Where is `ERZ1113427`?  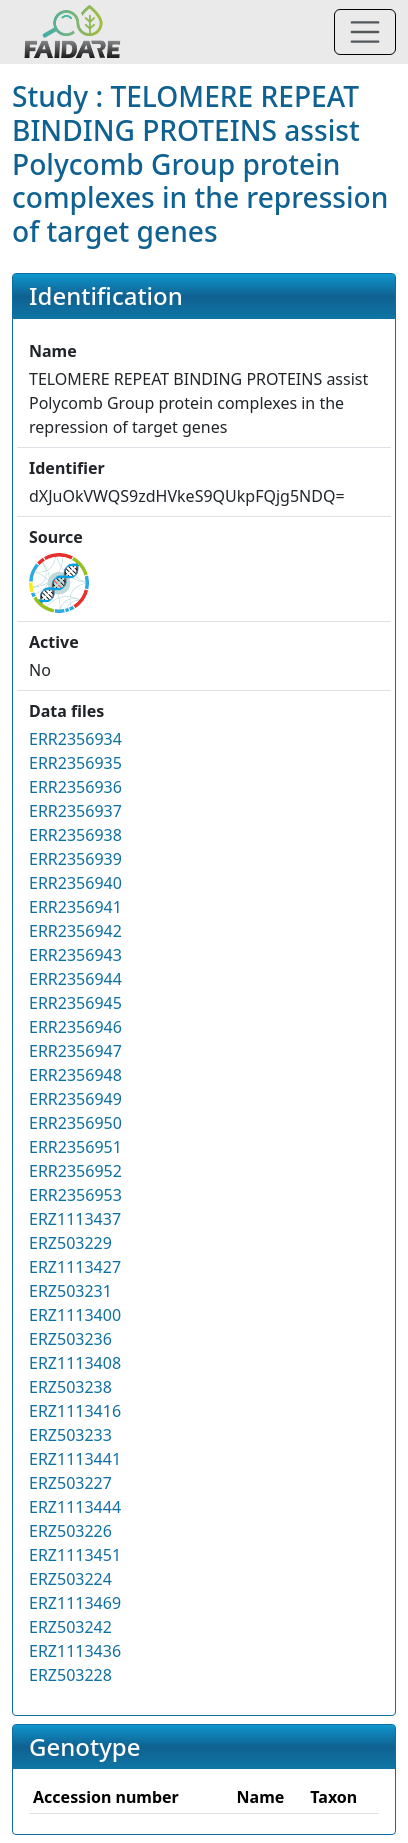 ERZ1113427 is located at coordinates (75, 1267).